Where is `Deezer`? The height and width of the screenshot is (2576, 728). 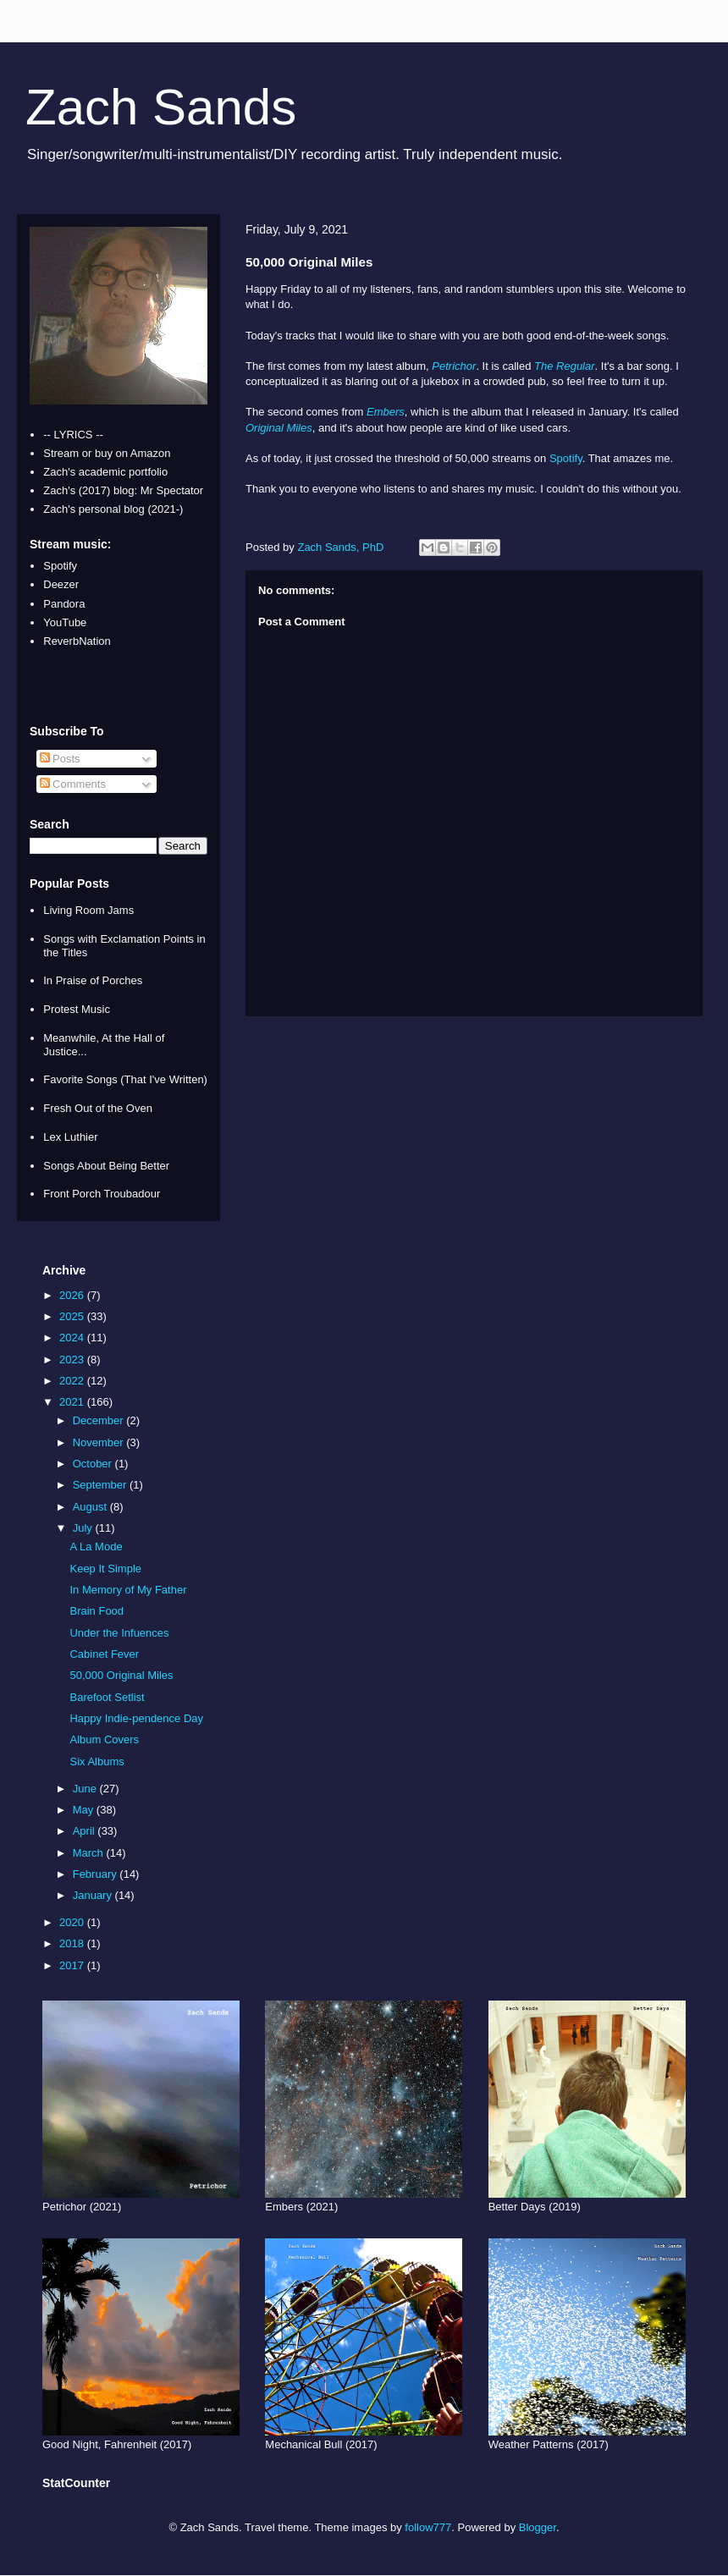 Deezer is located at coordinates (61, 584).